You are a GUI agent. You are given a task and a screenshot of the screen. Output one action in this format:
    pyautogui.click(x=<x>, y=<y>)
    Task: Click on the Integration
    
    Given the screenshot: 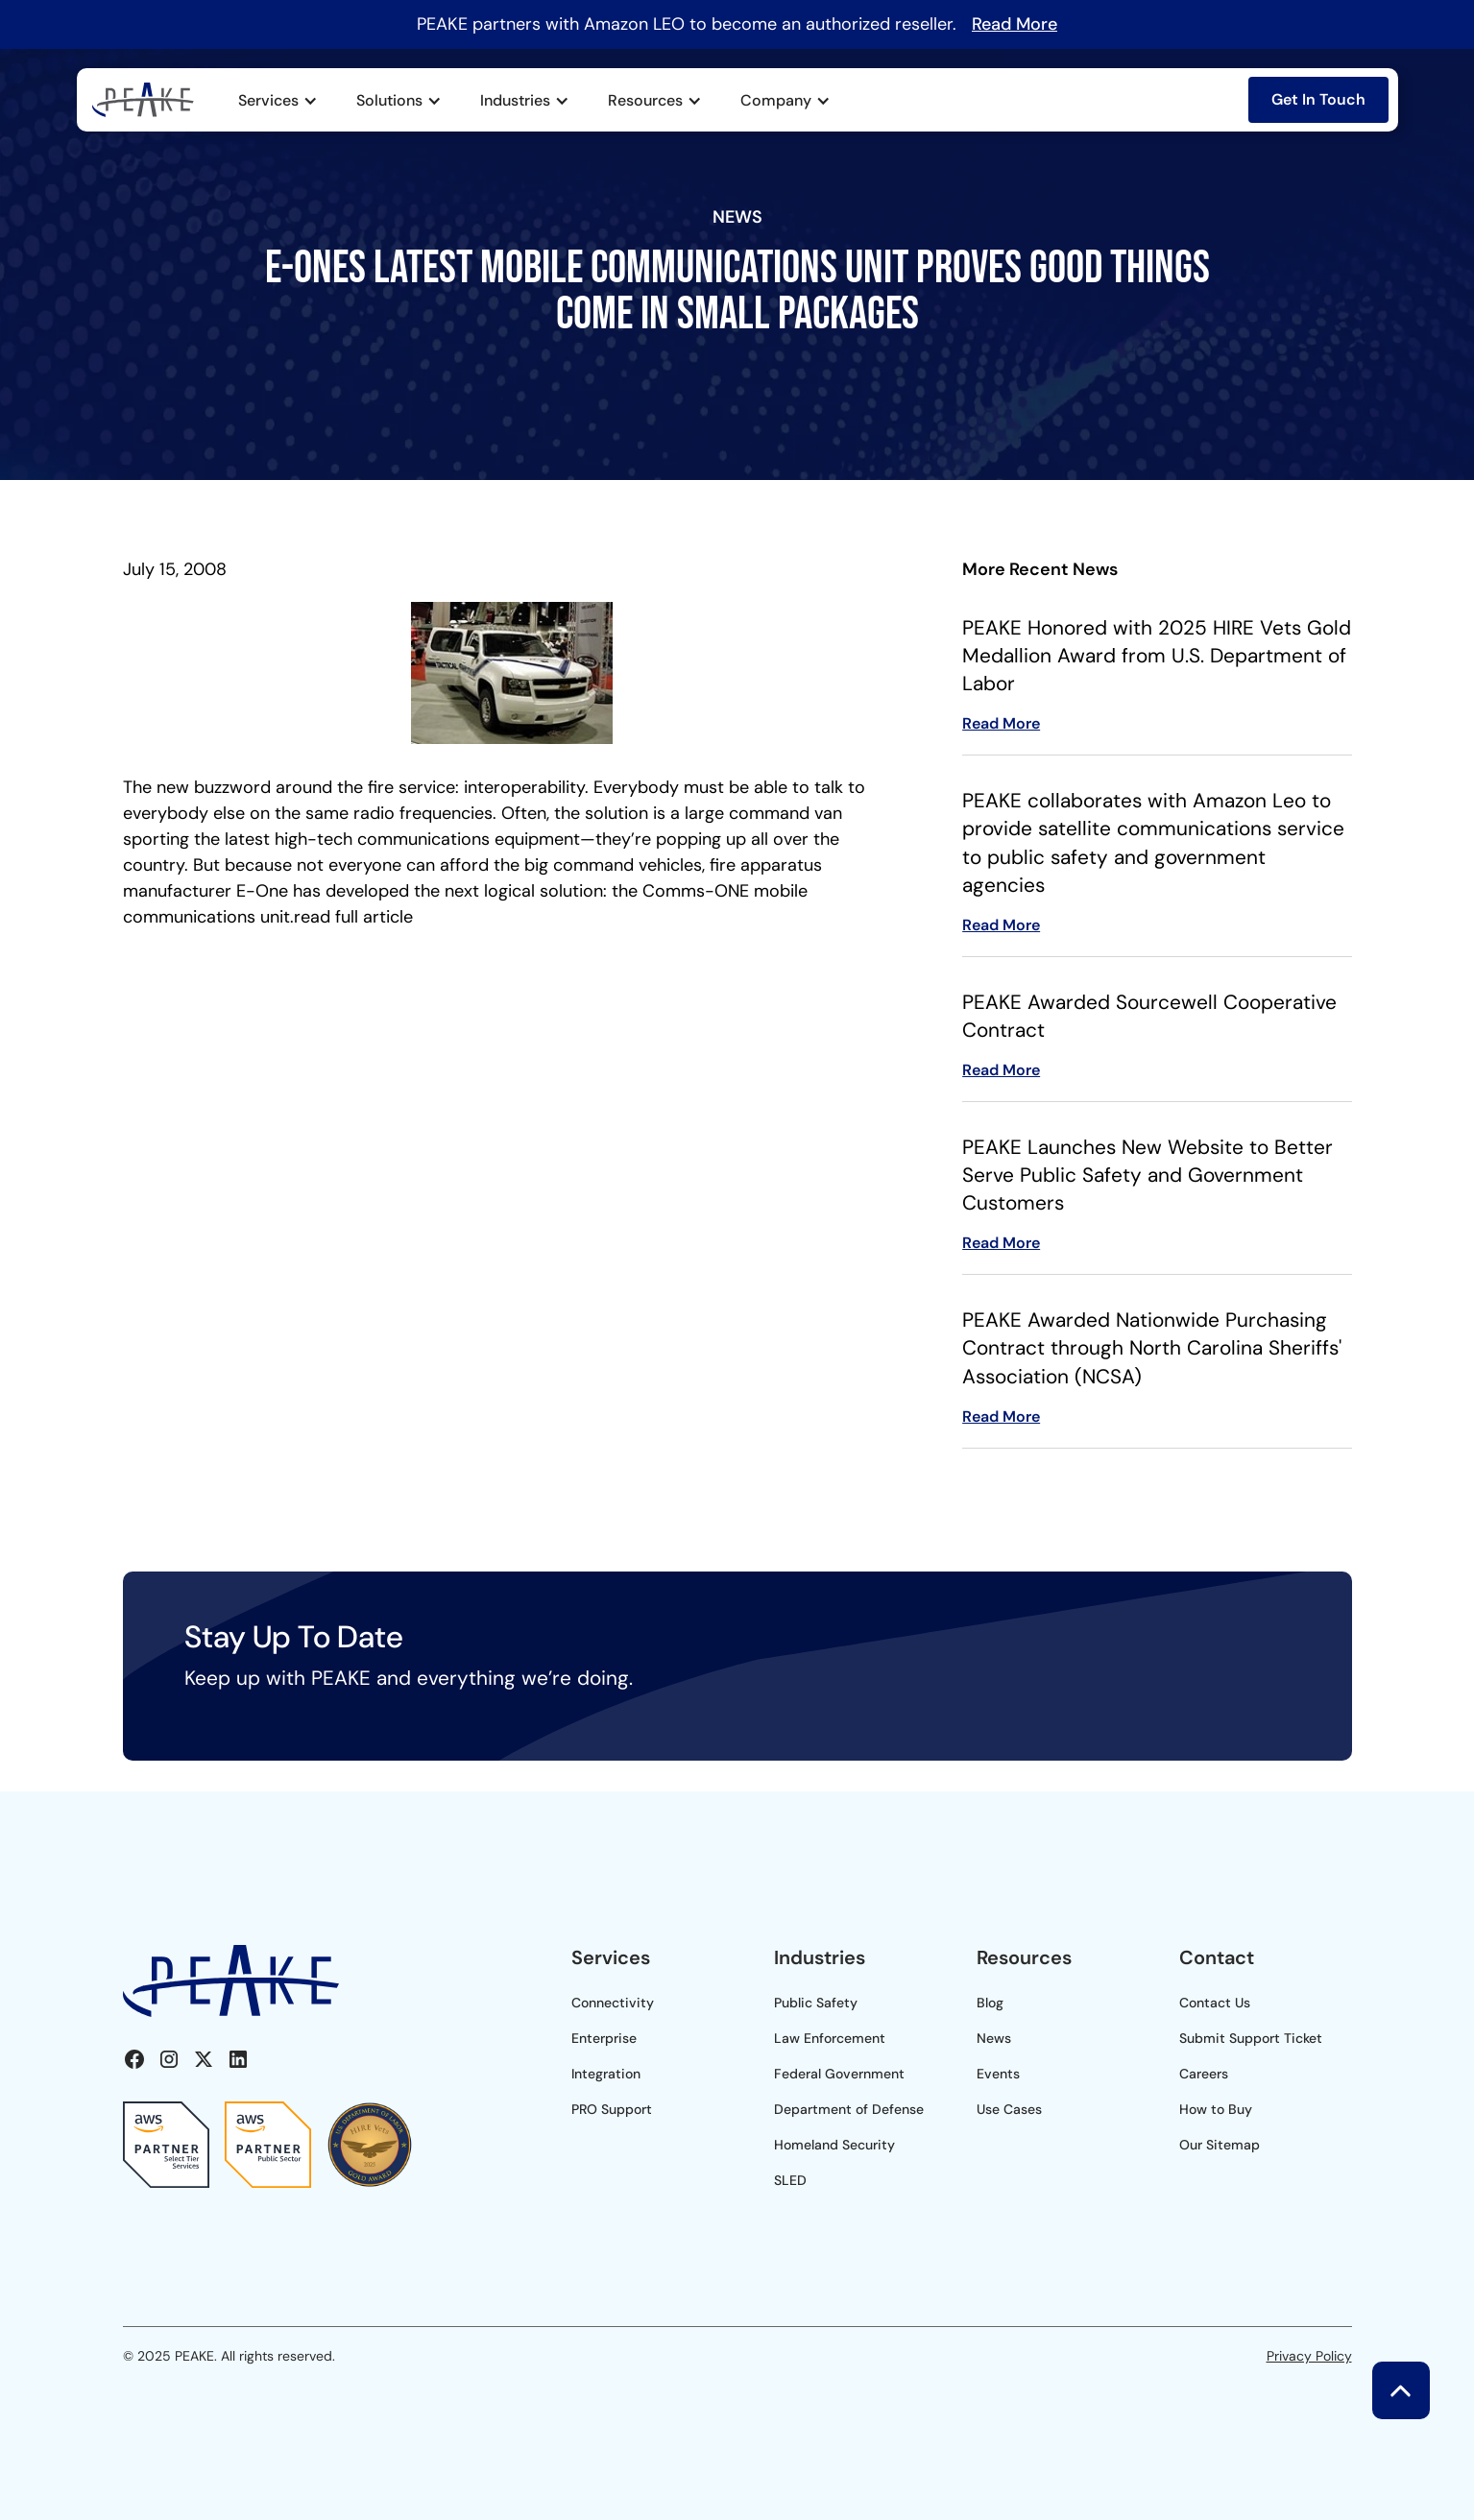 What is the action you would take?
    pyautogui.click(x=605, y=2073)
    